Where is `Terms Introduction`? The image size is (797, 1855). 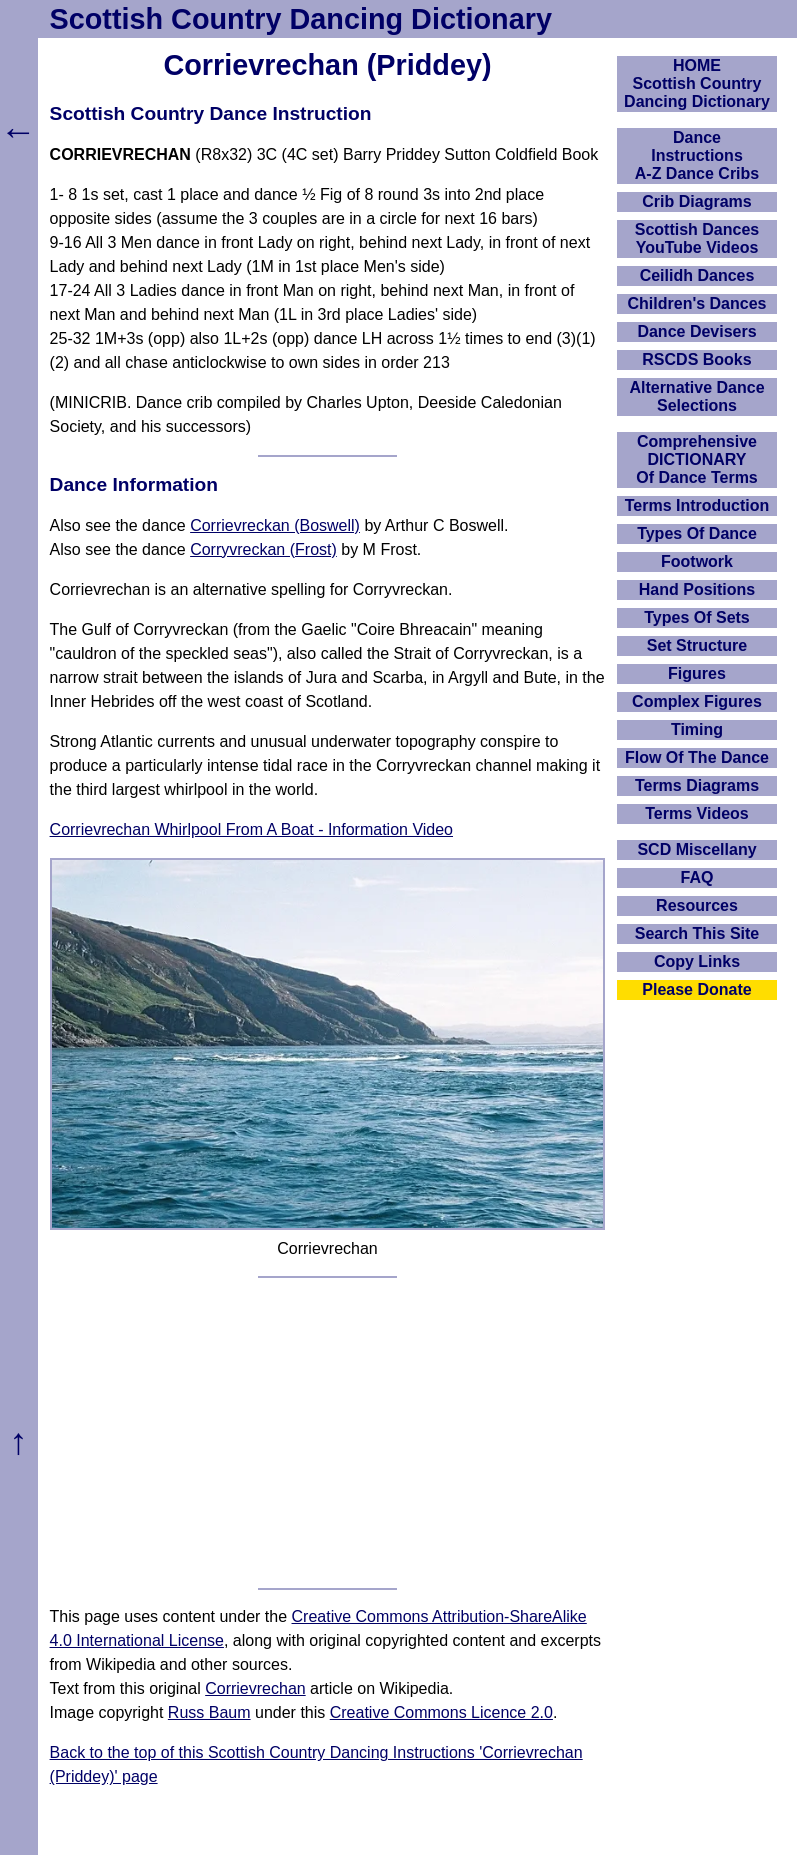 Terms Introduction is located at coordinates (697, 505).